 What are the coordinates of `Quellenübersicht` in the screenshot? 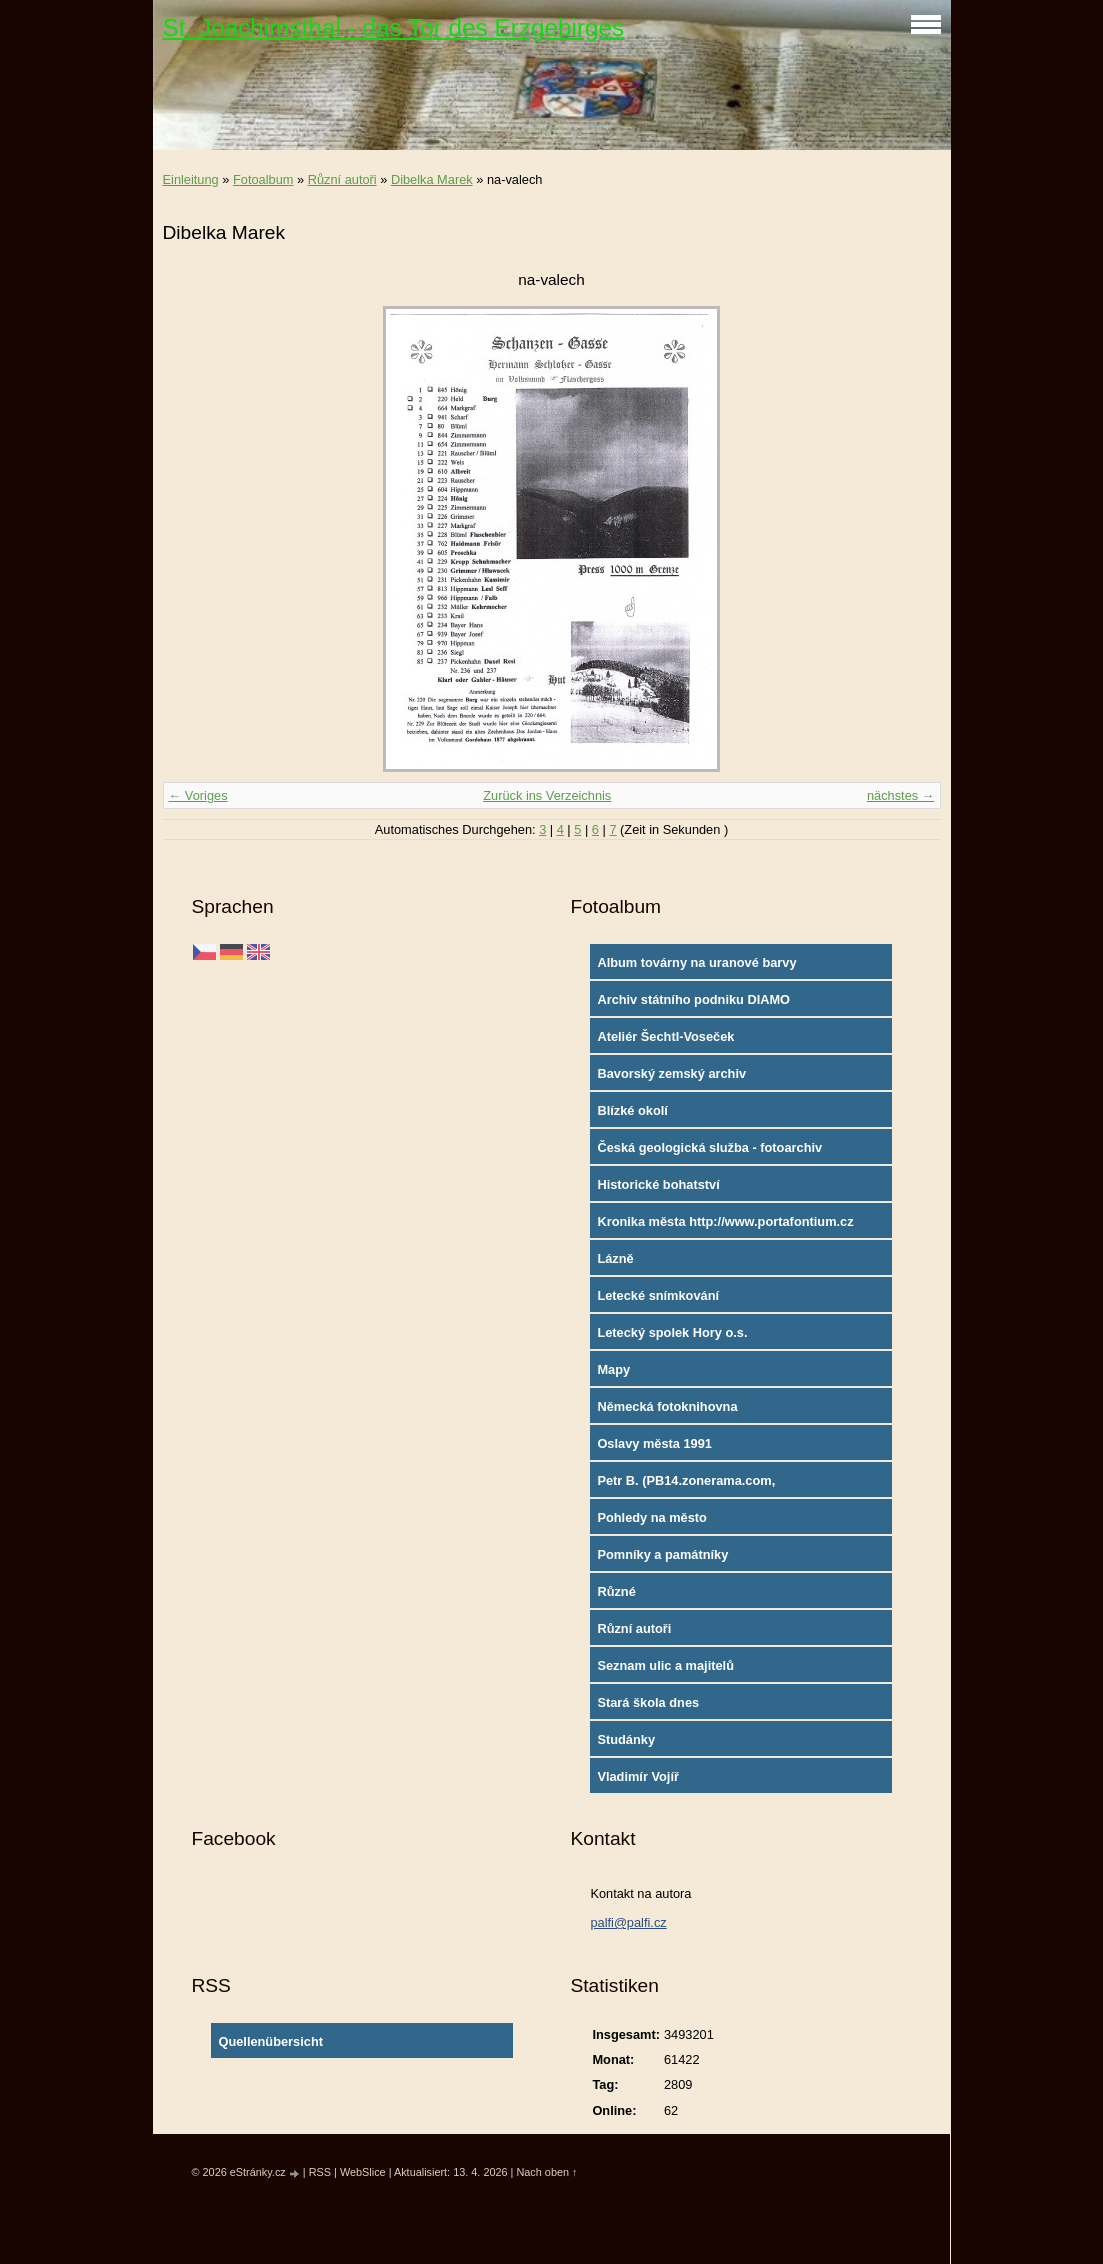 It's located at (270, 2041).